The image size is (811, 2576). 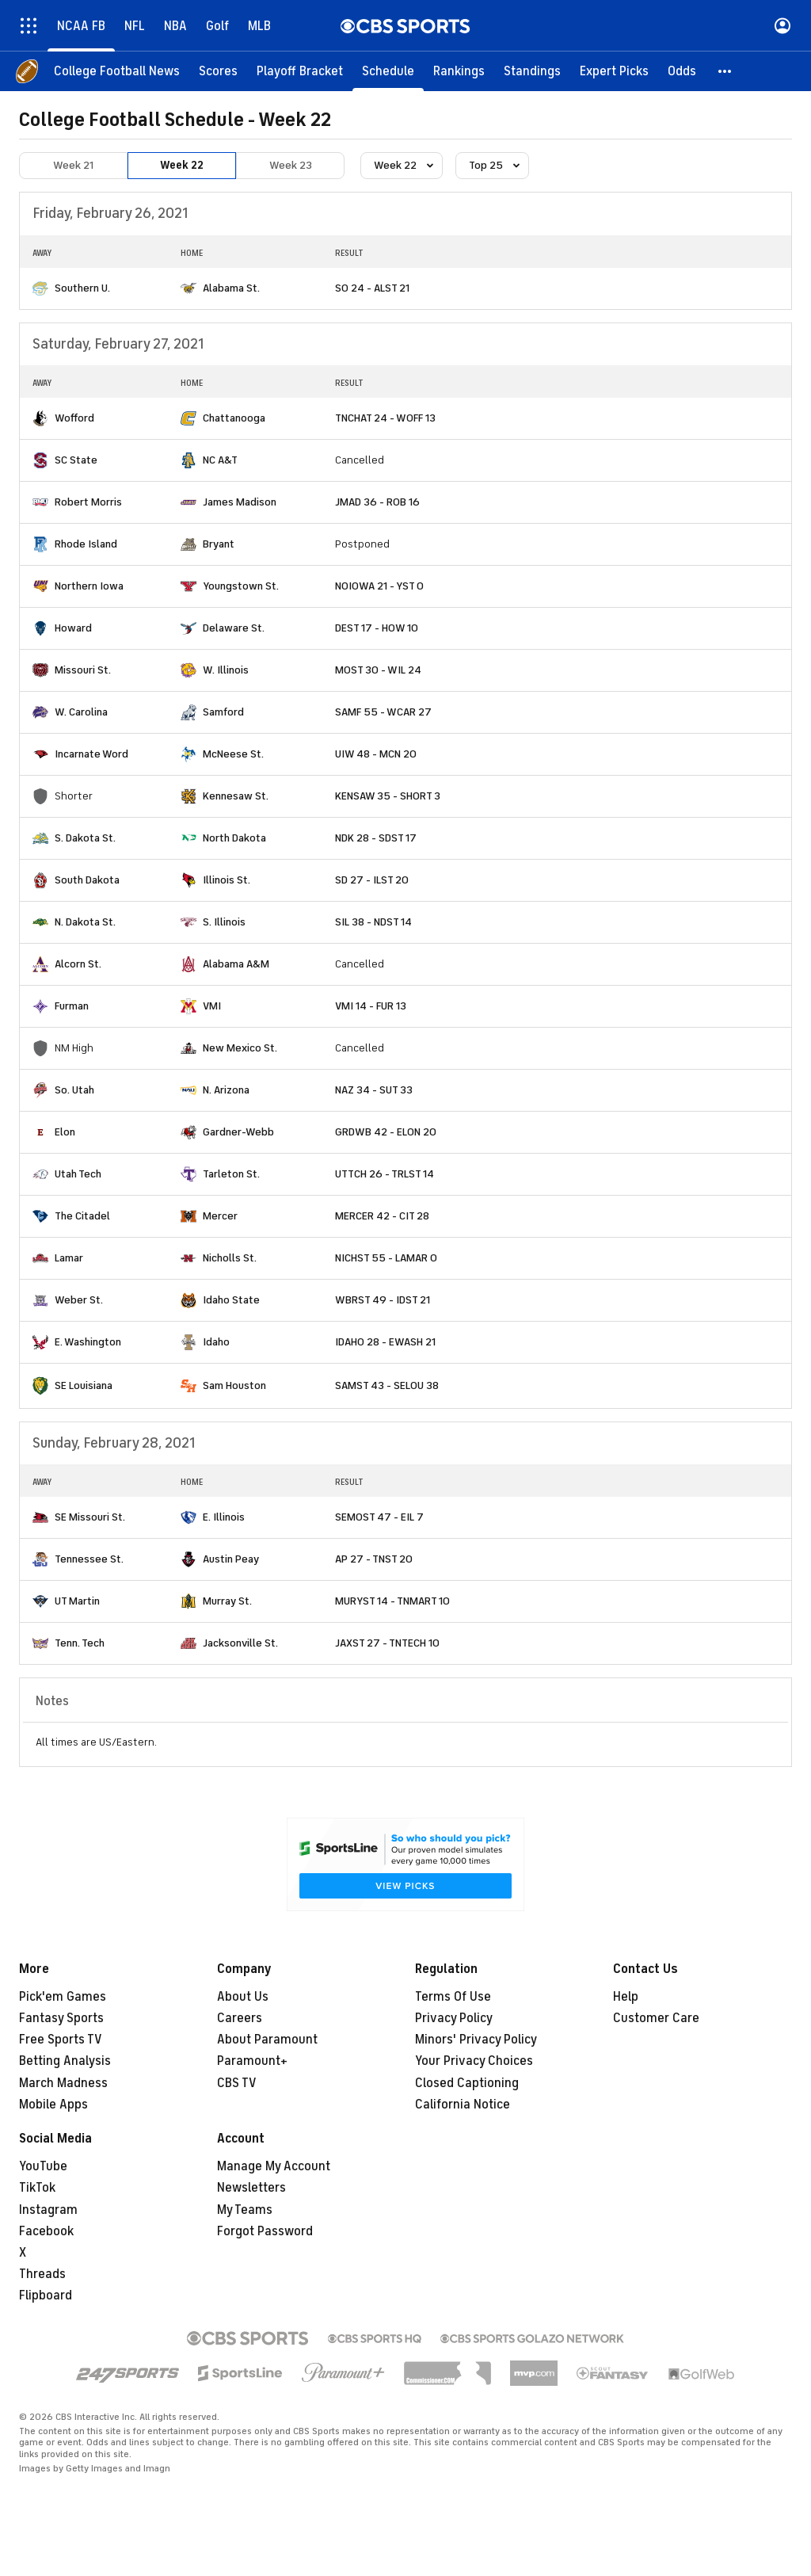 I want to click on Paramount+, so click(x=252, y=2061).